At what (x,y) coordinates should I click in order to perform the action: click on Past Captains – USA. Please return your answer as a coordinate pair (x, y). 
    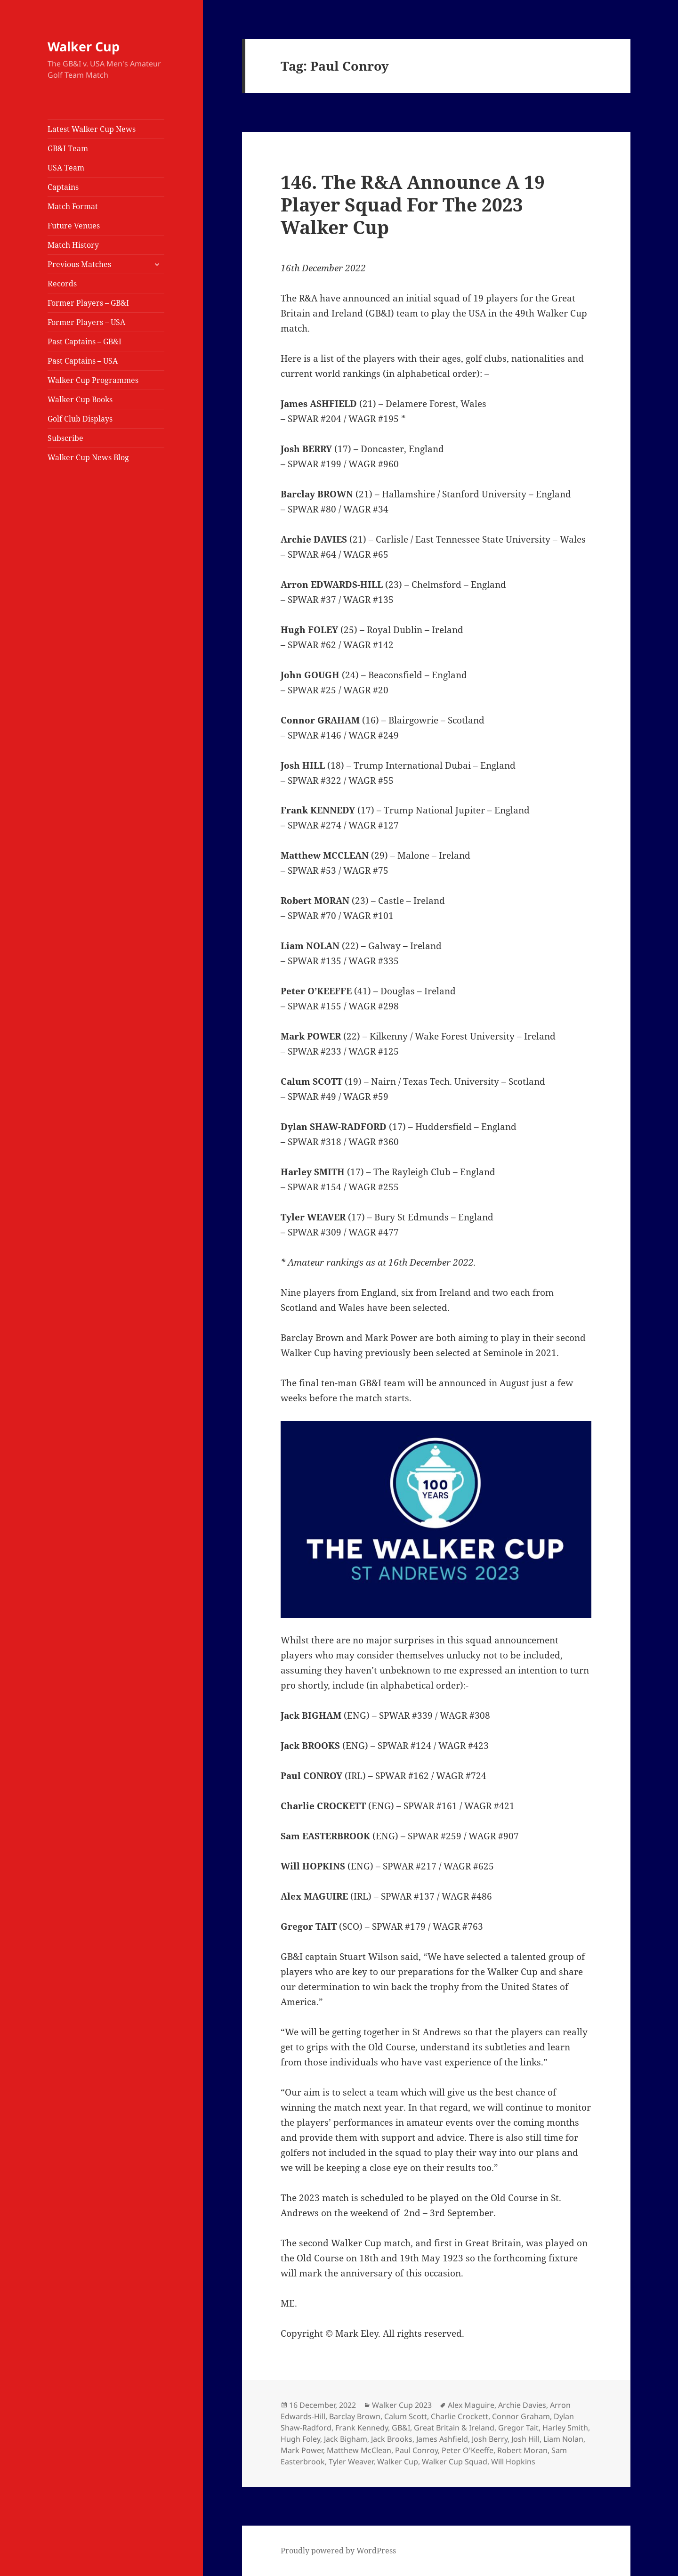
    Looking at the image, I should click on (83, 361).